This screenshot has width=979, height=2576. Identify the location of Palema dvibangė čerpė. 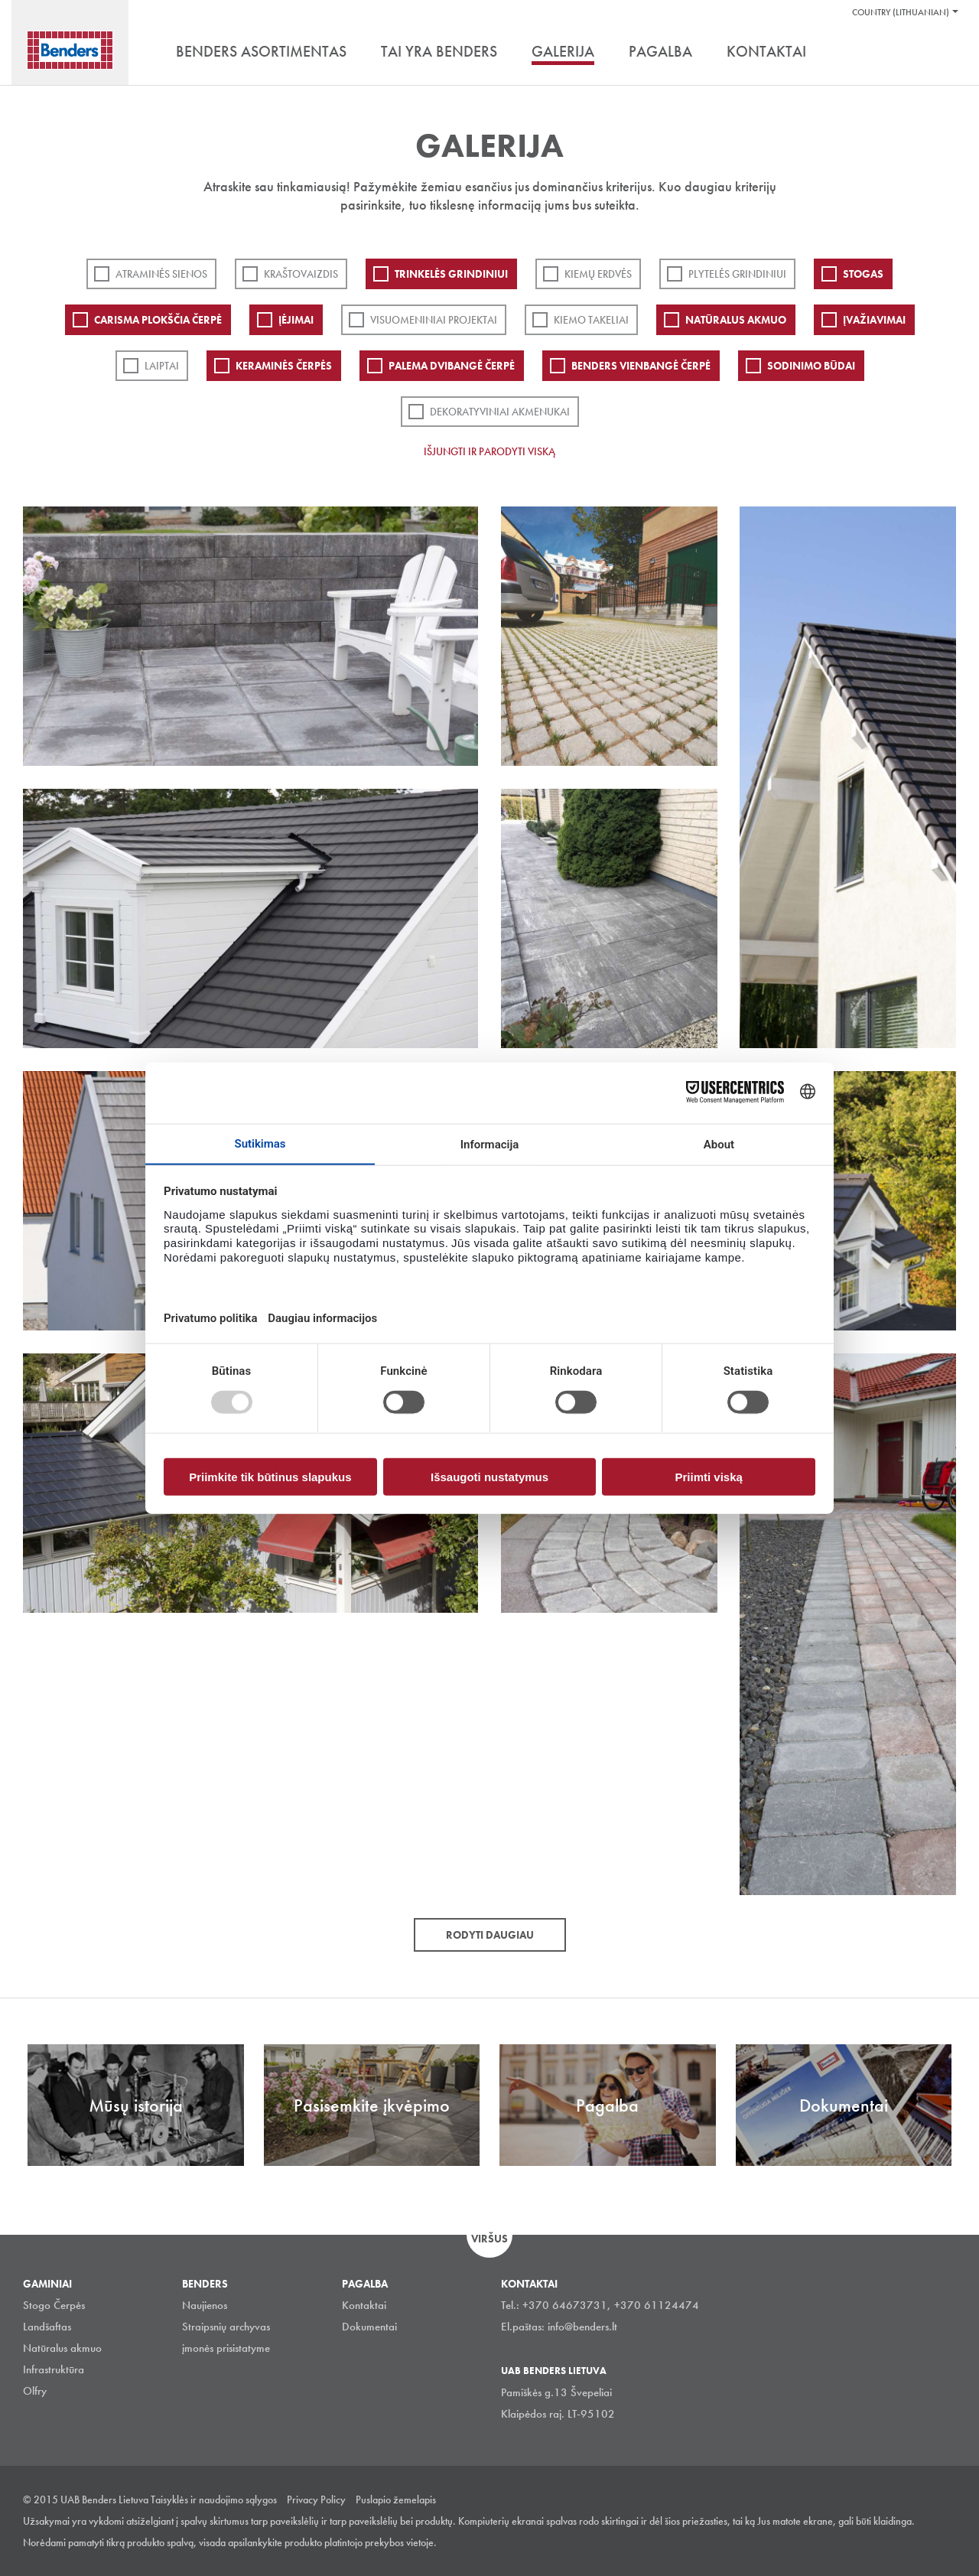
(452, 366).